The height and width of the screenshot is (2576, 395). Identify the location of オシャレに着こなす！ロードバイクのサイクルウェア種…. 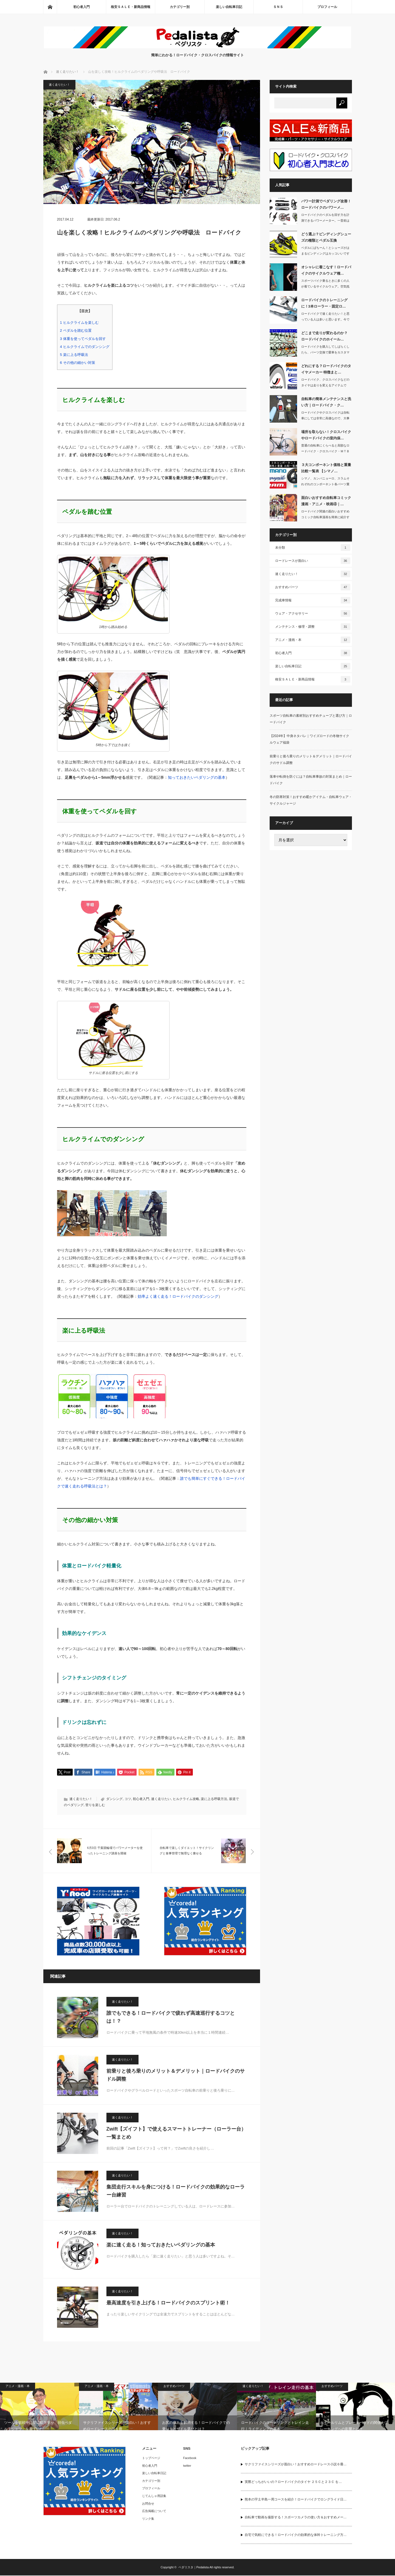
(326, 270).